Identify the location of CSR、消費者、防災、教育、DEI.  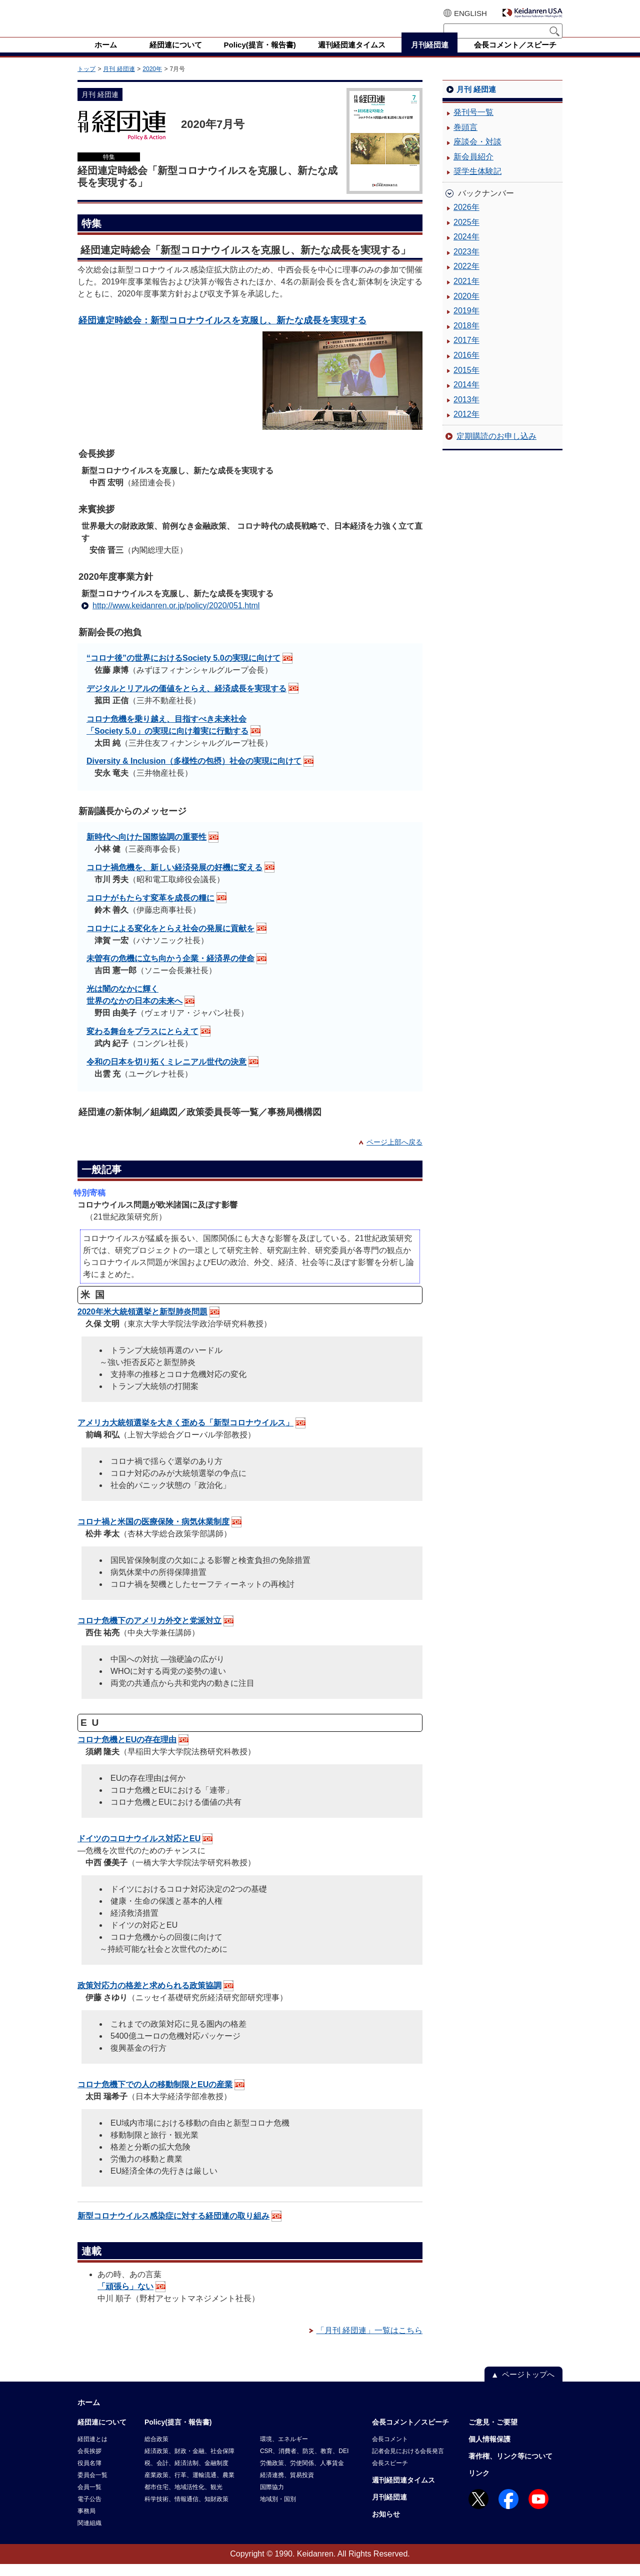
(304, 2463).